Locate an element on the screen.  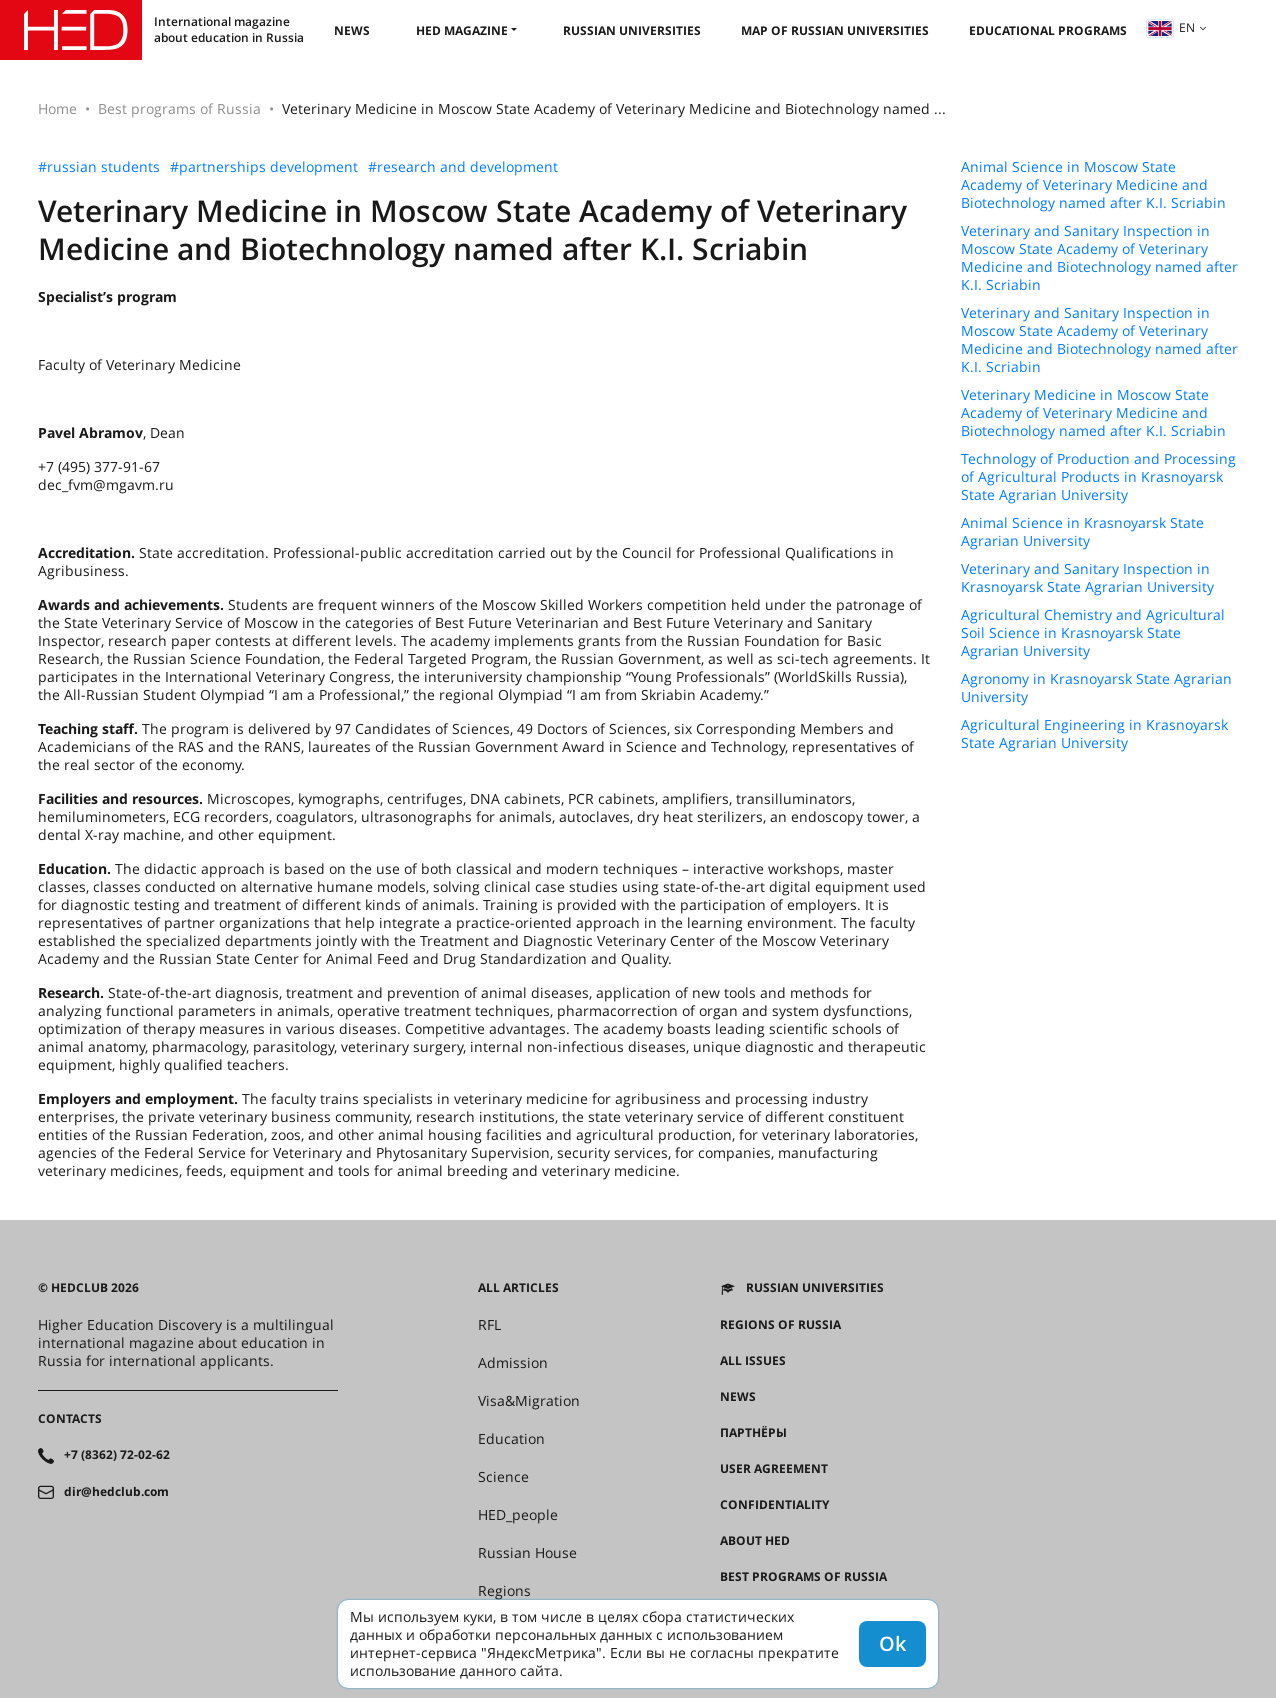
Russian House is located at coordinates (527, 1553).